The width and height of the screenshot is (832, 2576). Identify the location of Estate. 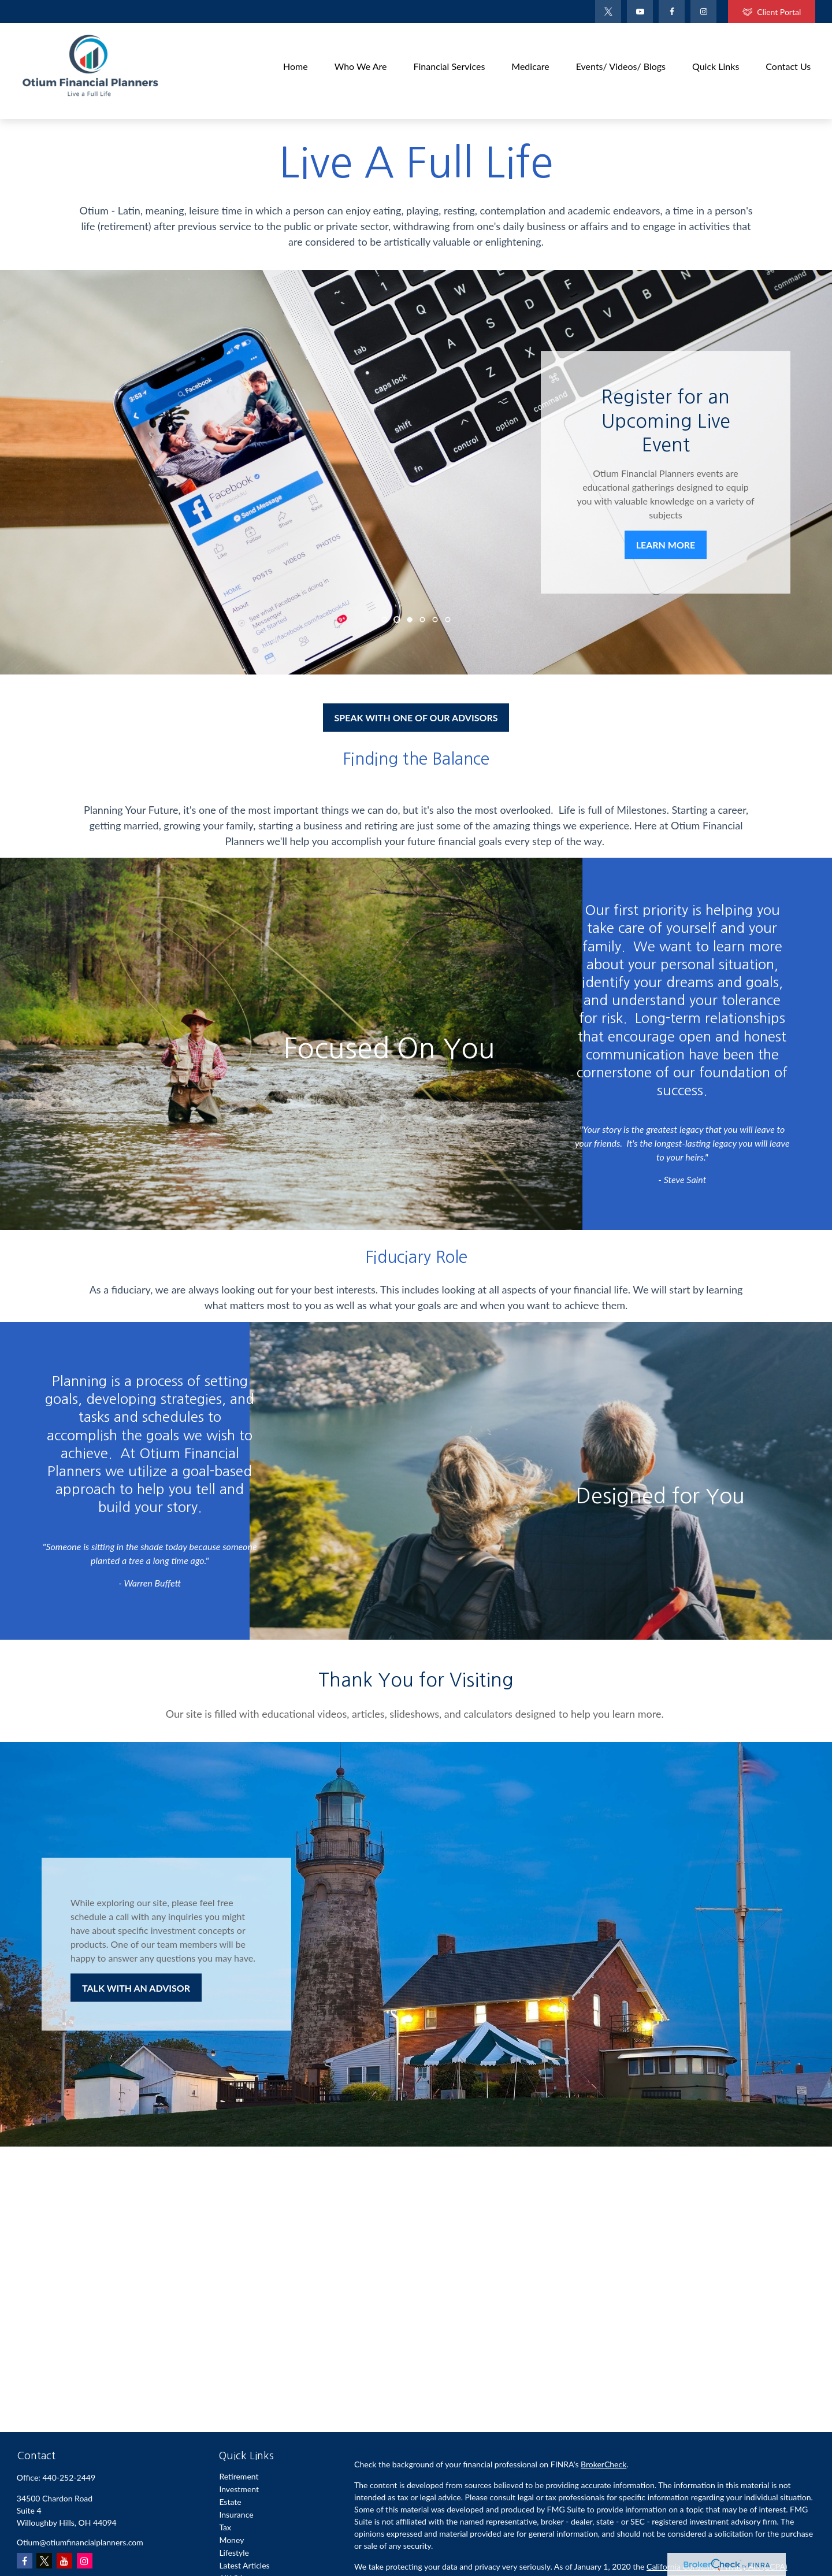
(230, 2502).